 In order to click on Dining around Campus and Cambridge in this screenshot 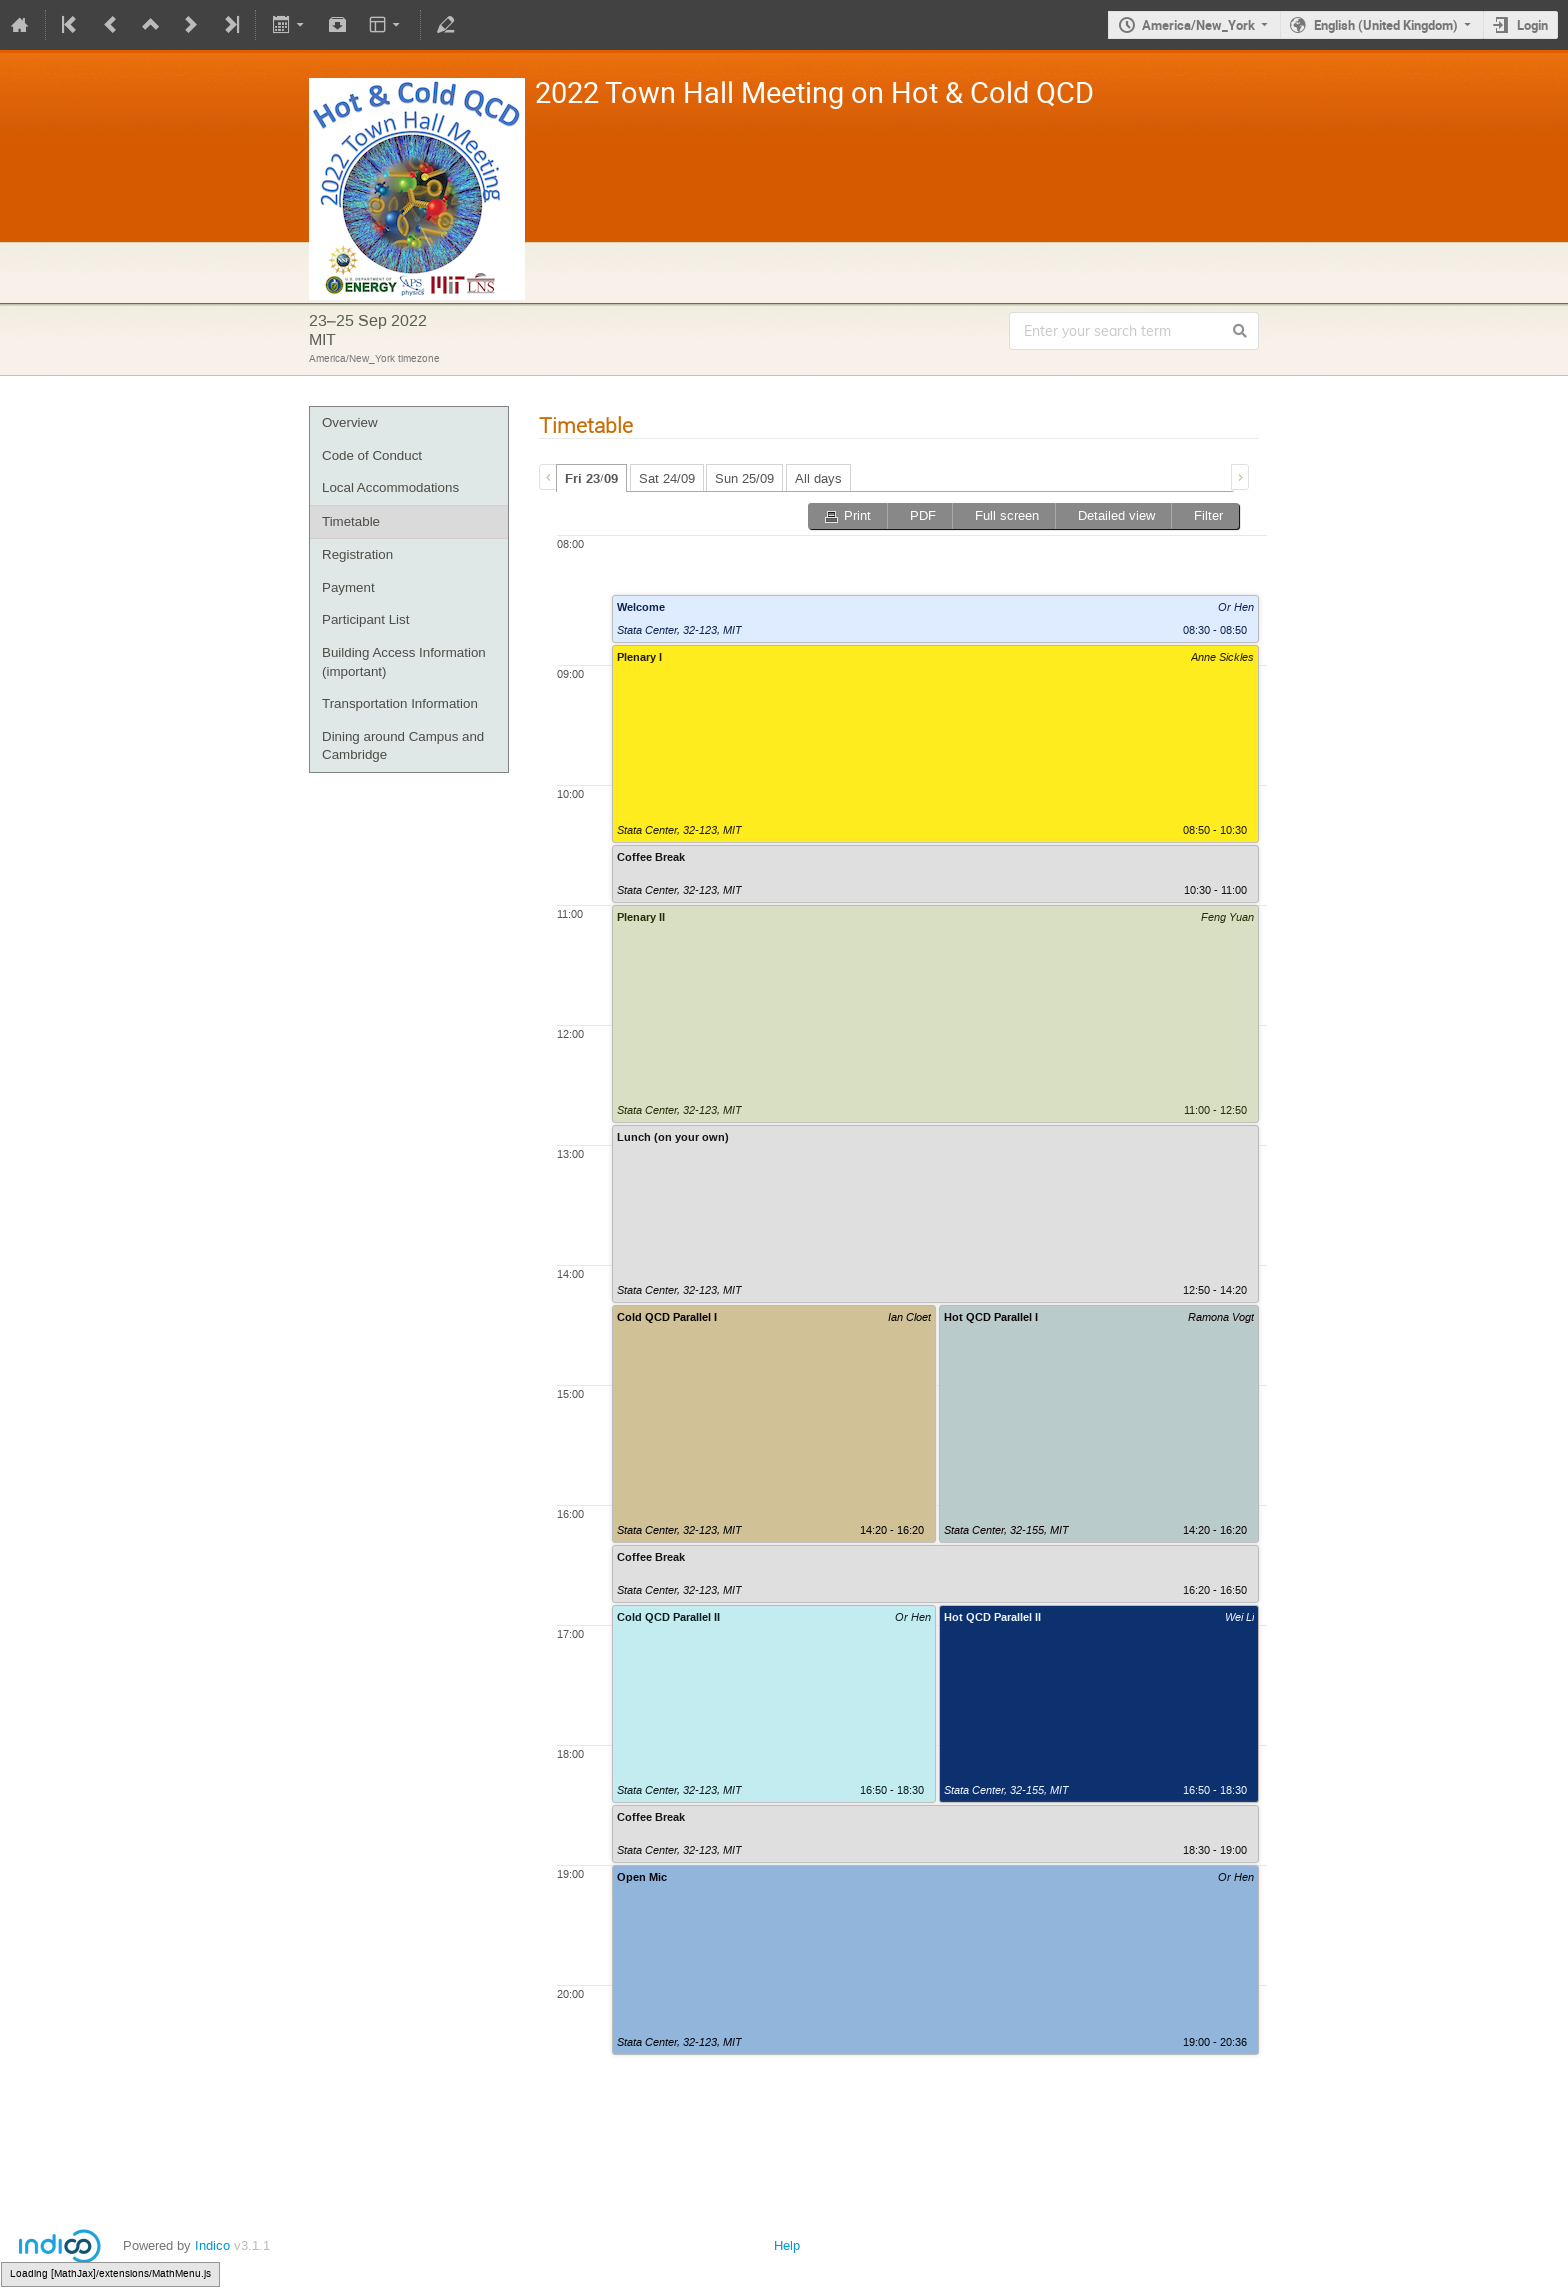, I will do `click(403, 746)`.